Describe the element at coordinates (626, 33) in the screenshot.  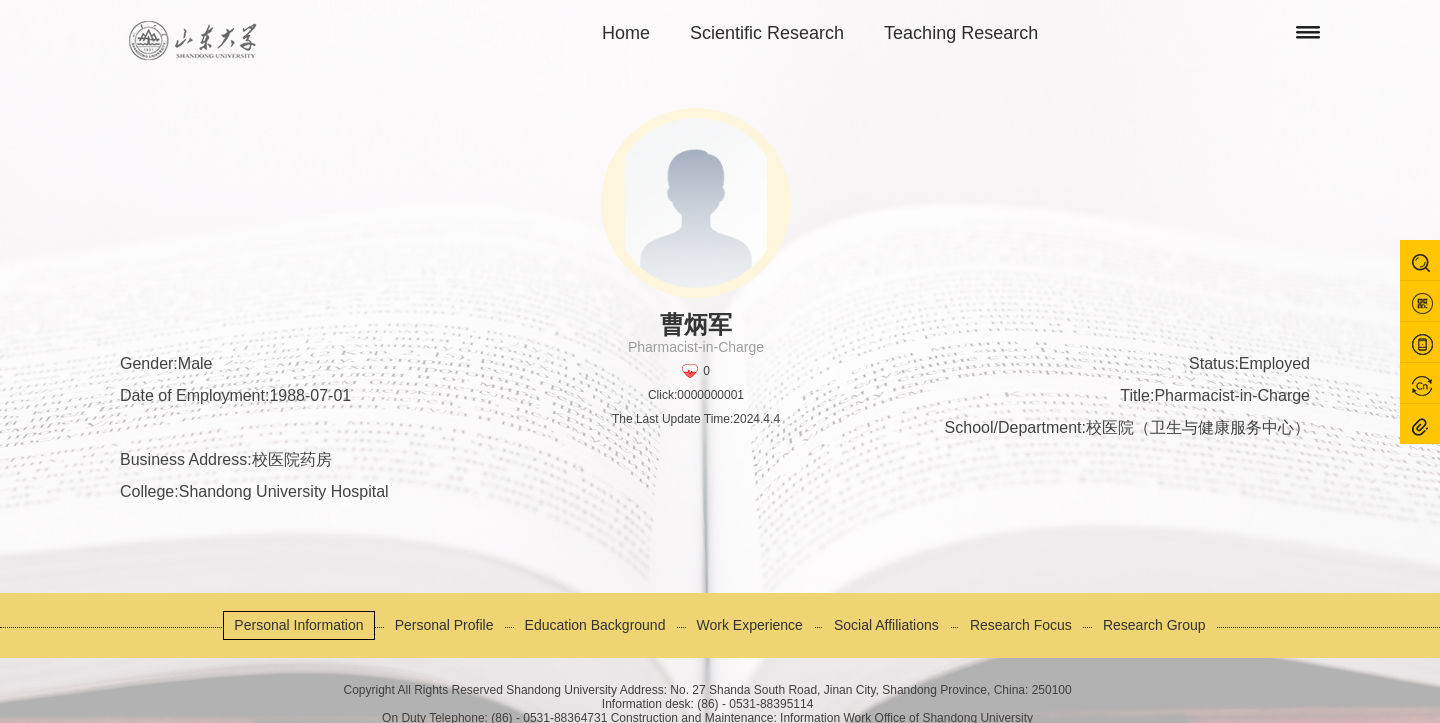
I see `Home` at that location.